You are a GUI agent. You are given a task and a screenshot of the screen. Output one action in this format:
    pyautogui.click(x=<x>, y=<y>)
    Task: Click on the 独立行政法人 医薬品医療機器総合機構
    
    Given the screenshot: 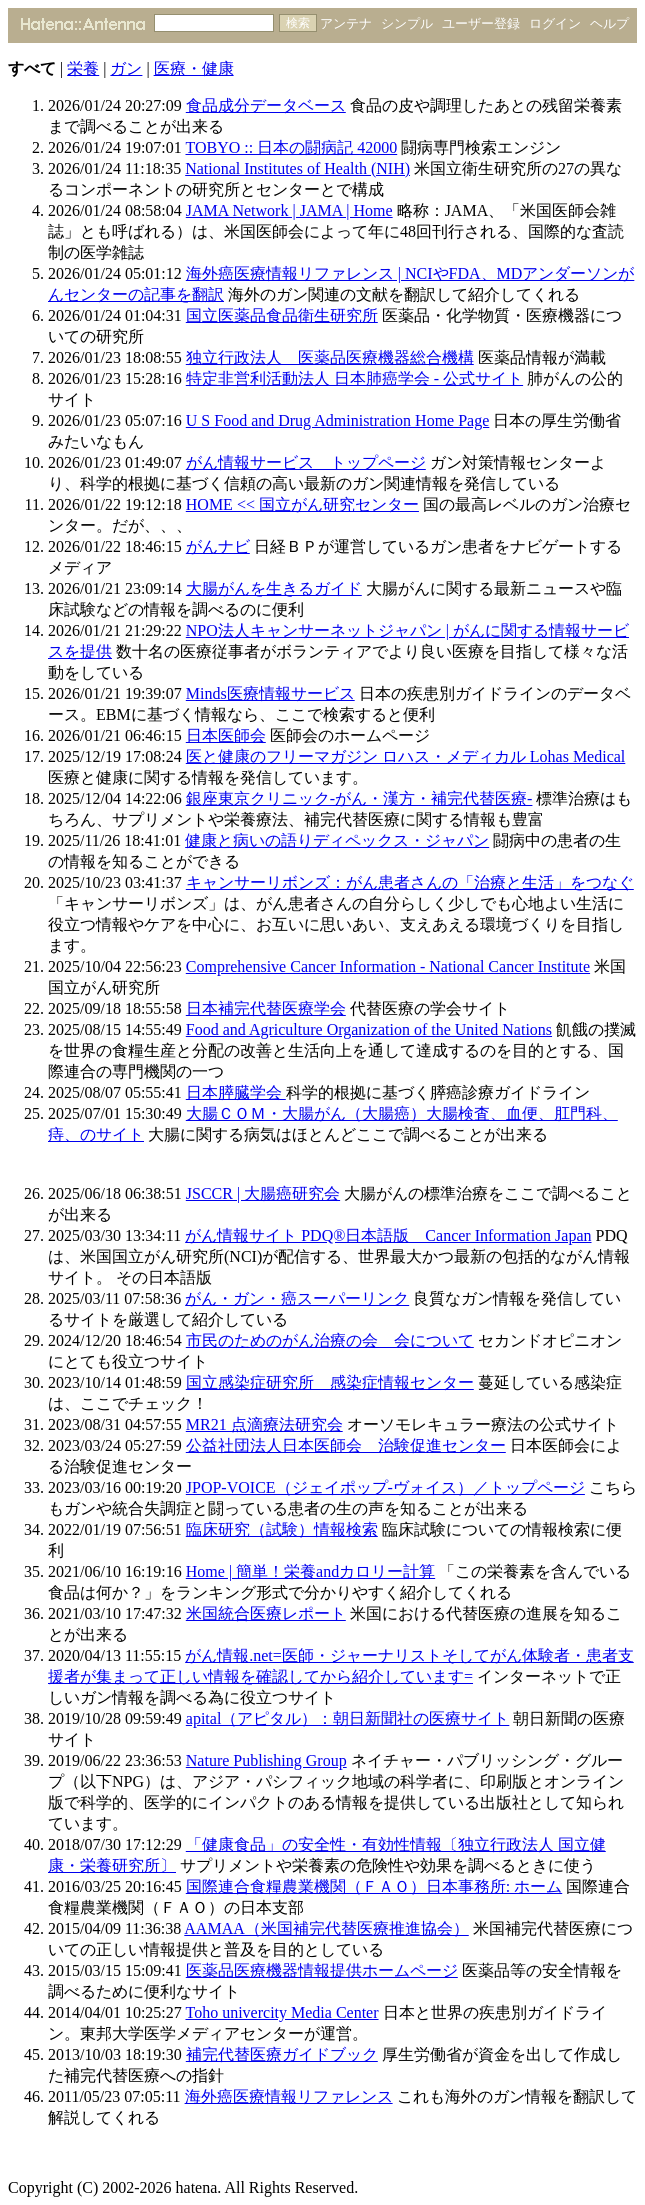 What is the action you would take?
    pyautogui.click(x=330, y=357)
    